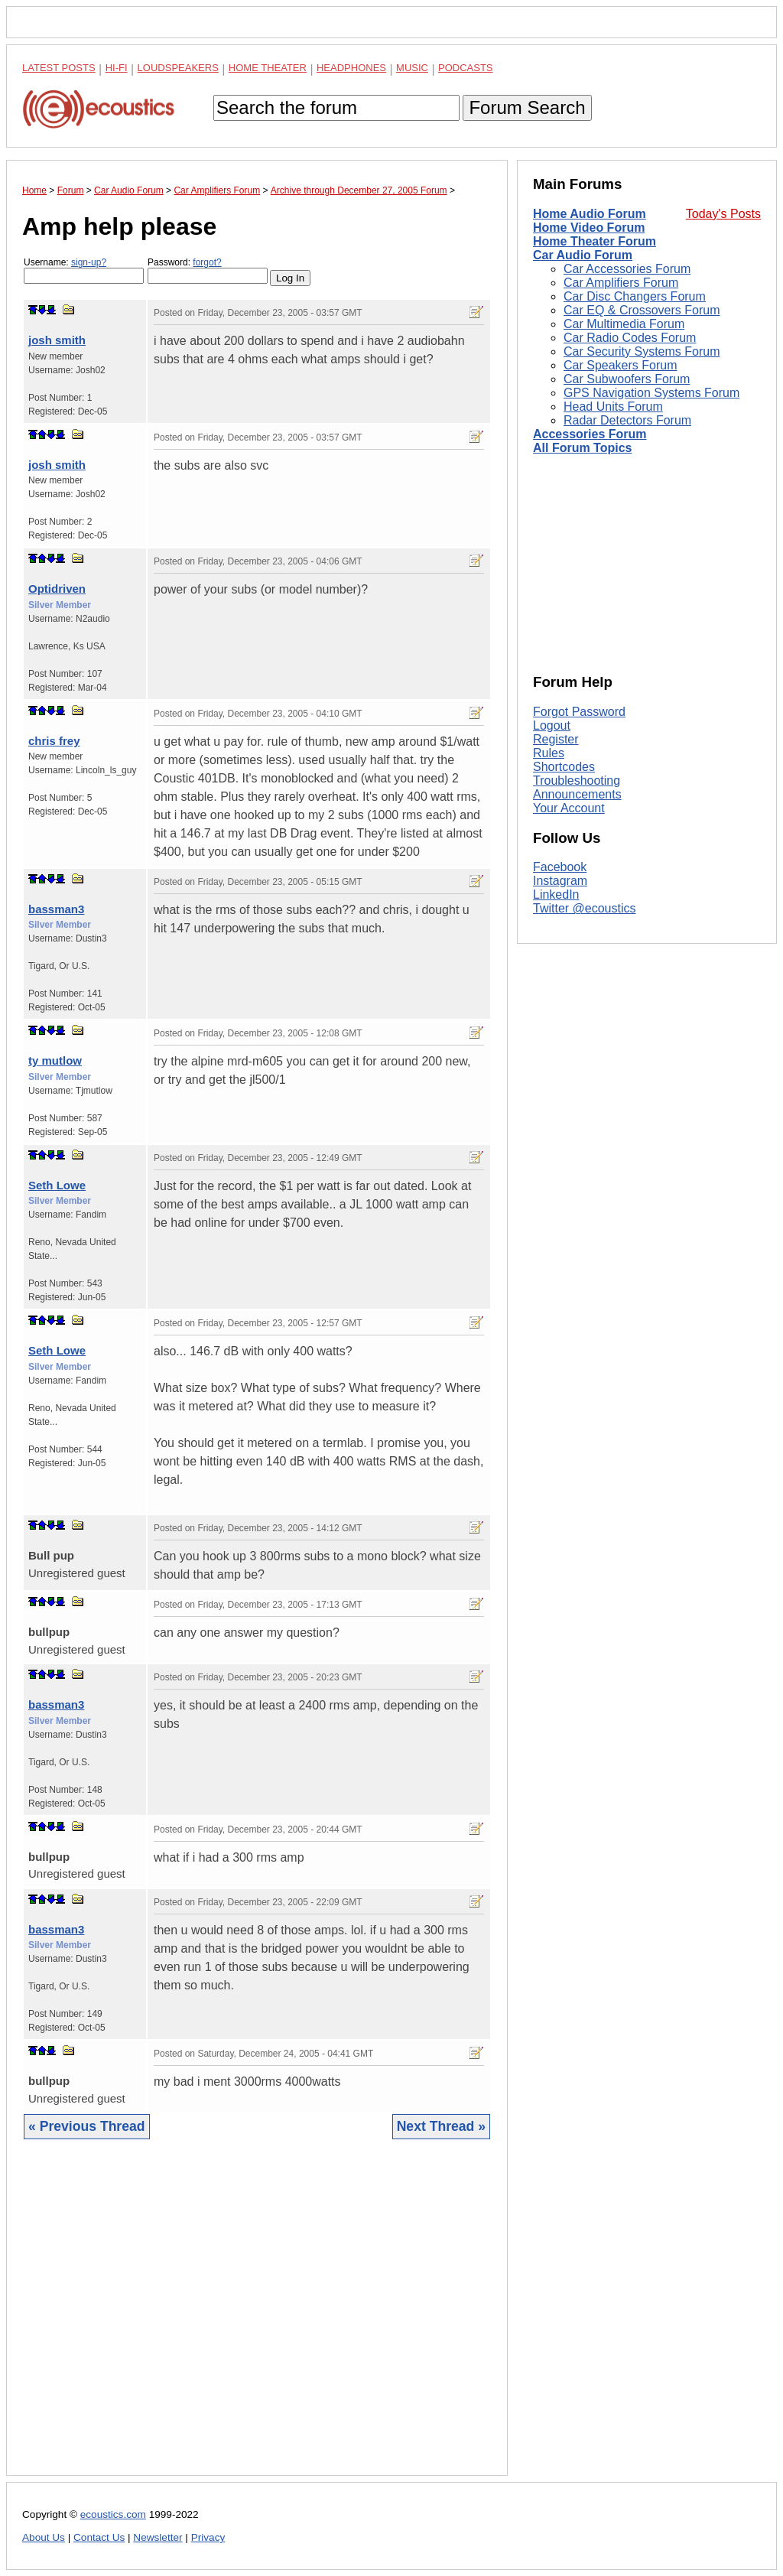 This screenshot has width=783, height=2576. Describe the element at coordinates (556, 894) in the screenshot. I see `LinkedIn` at that location.